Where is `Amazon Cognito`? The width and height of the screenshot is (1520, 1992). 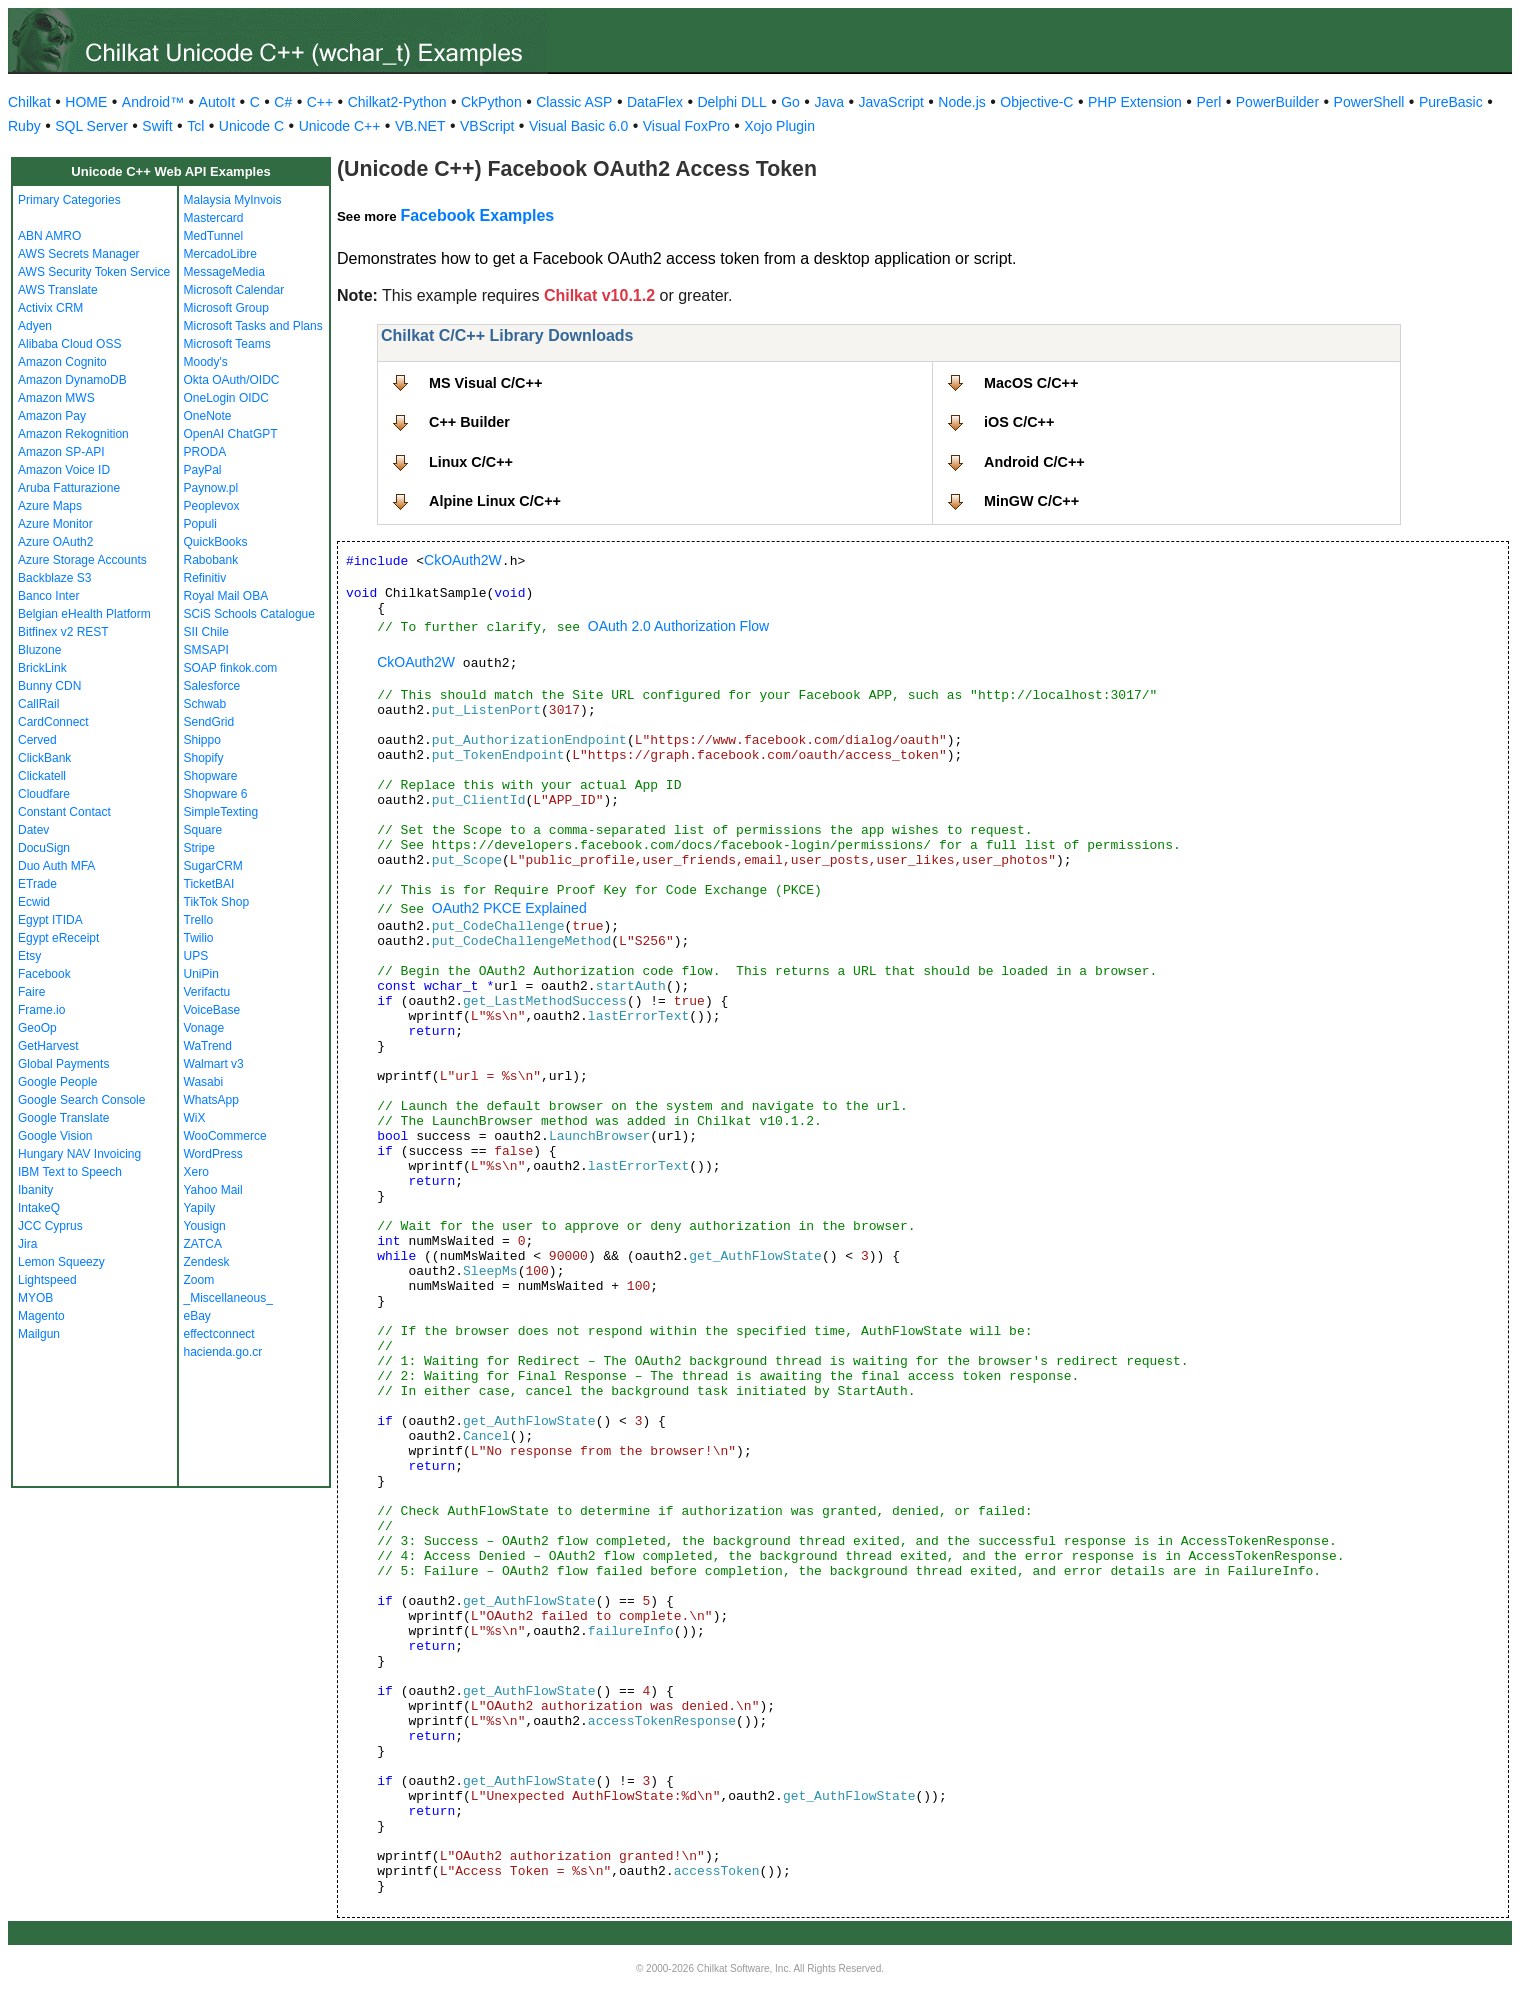
Amazon Cognito is located at coordinates (62, 362).